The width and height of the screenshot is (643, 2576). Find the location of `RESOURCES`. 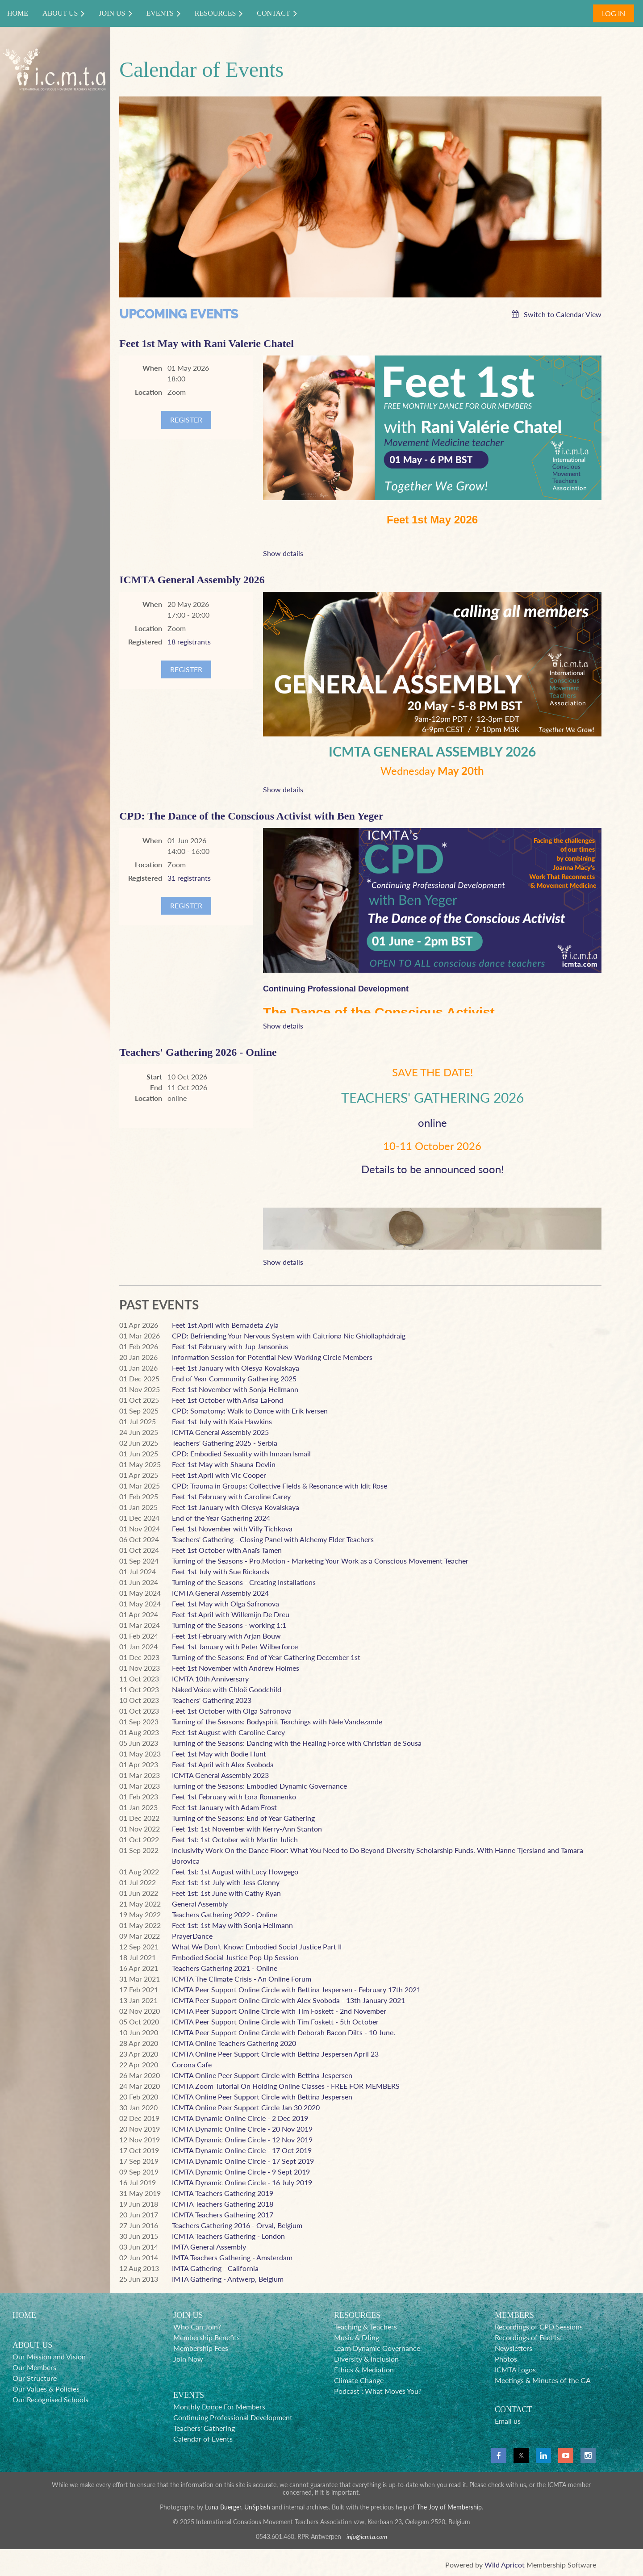

RESOURCES is located at coordinates (357, 2315).